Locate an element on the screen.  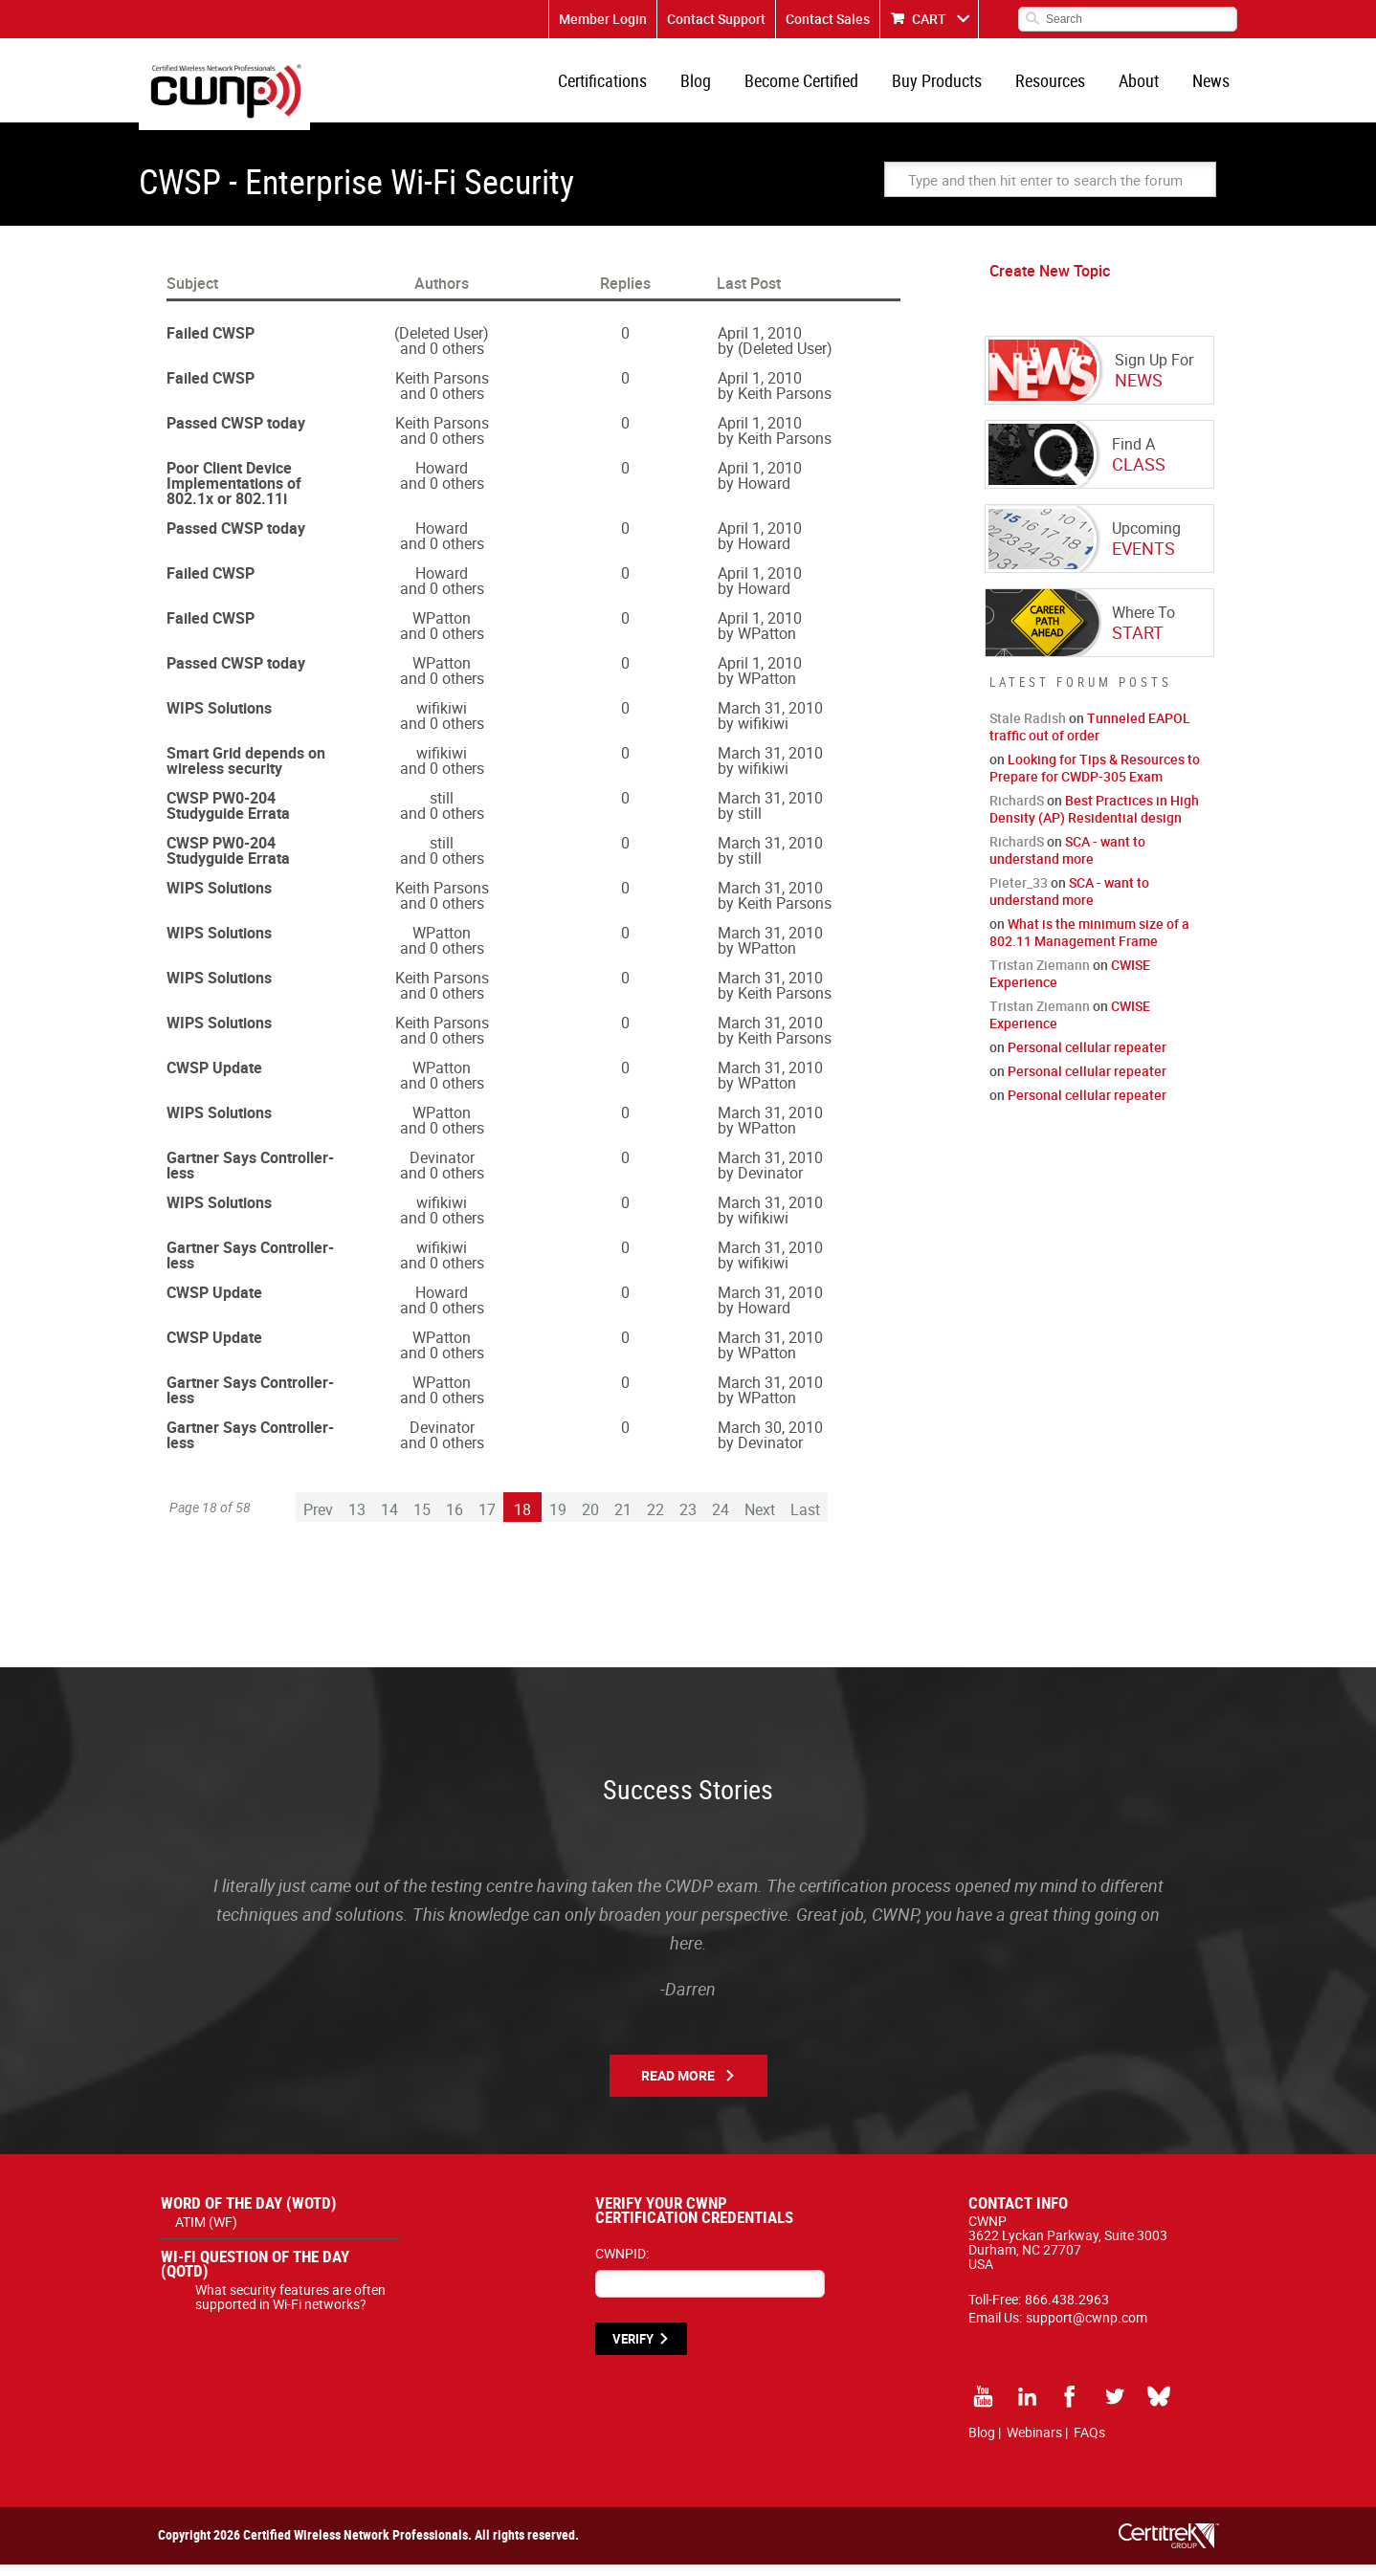
RichardS is located at coordinates (1016, 812).